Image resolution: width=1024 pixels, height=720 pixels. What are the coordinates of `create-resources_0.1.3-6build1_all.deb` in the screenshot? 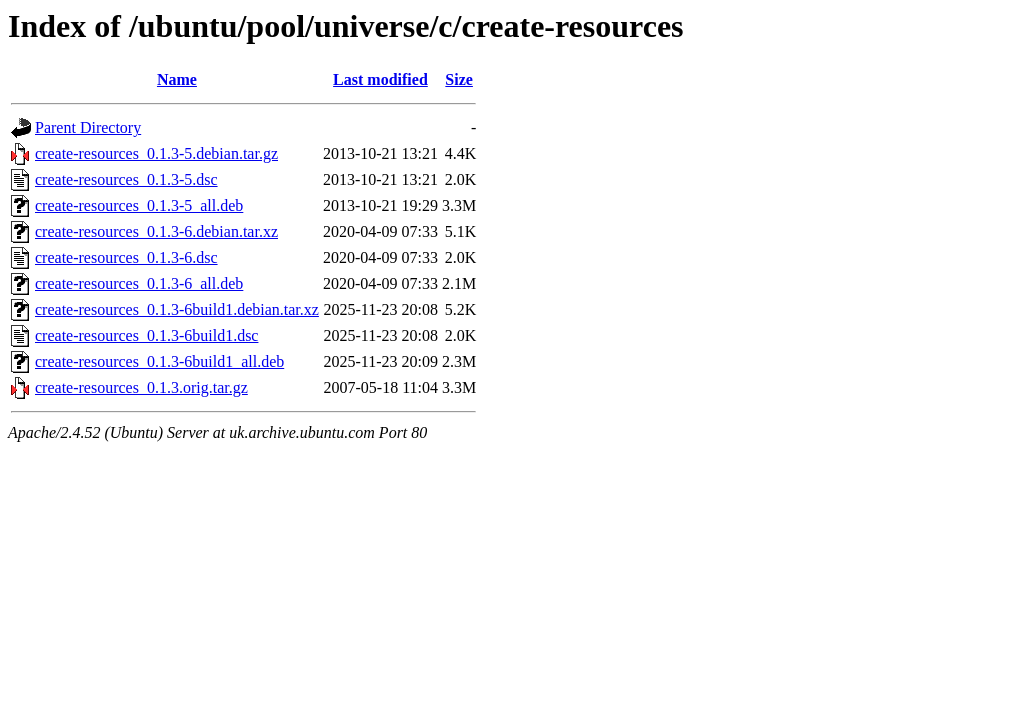 It's located at (159, 361).